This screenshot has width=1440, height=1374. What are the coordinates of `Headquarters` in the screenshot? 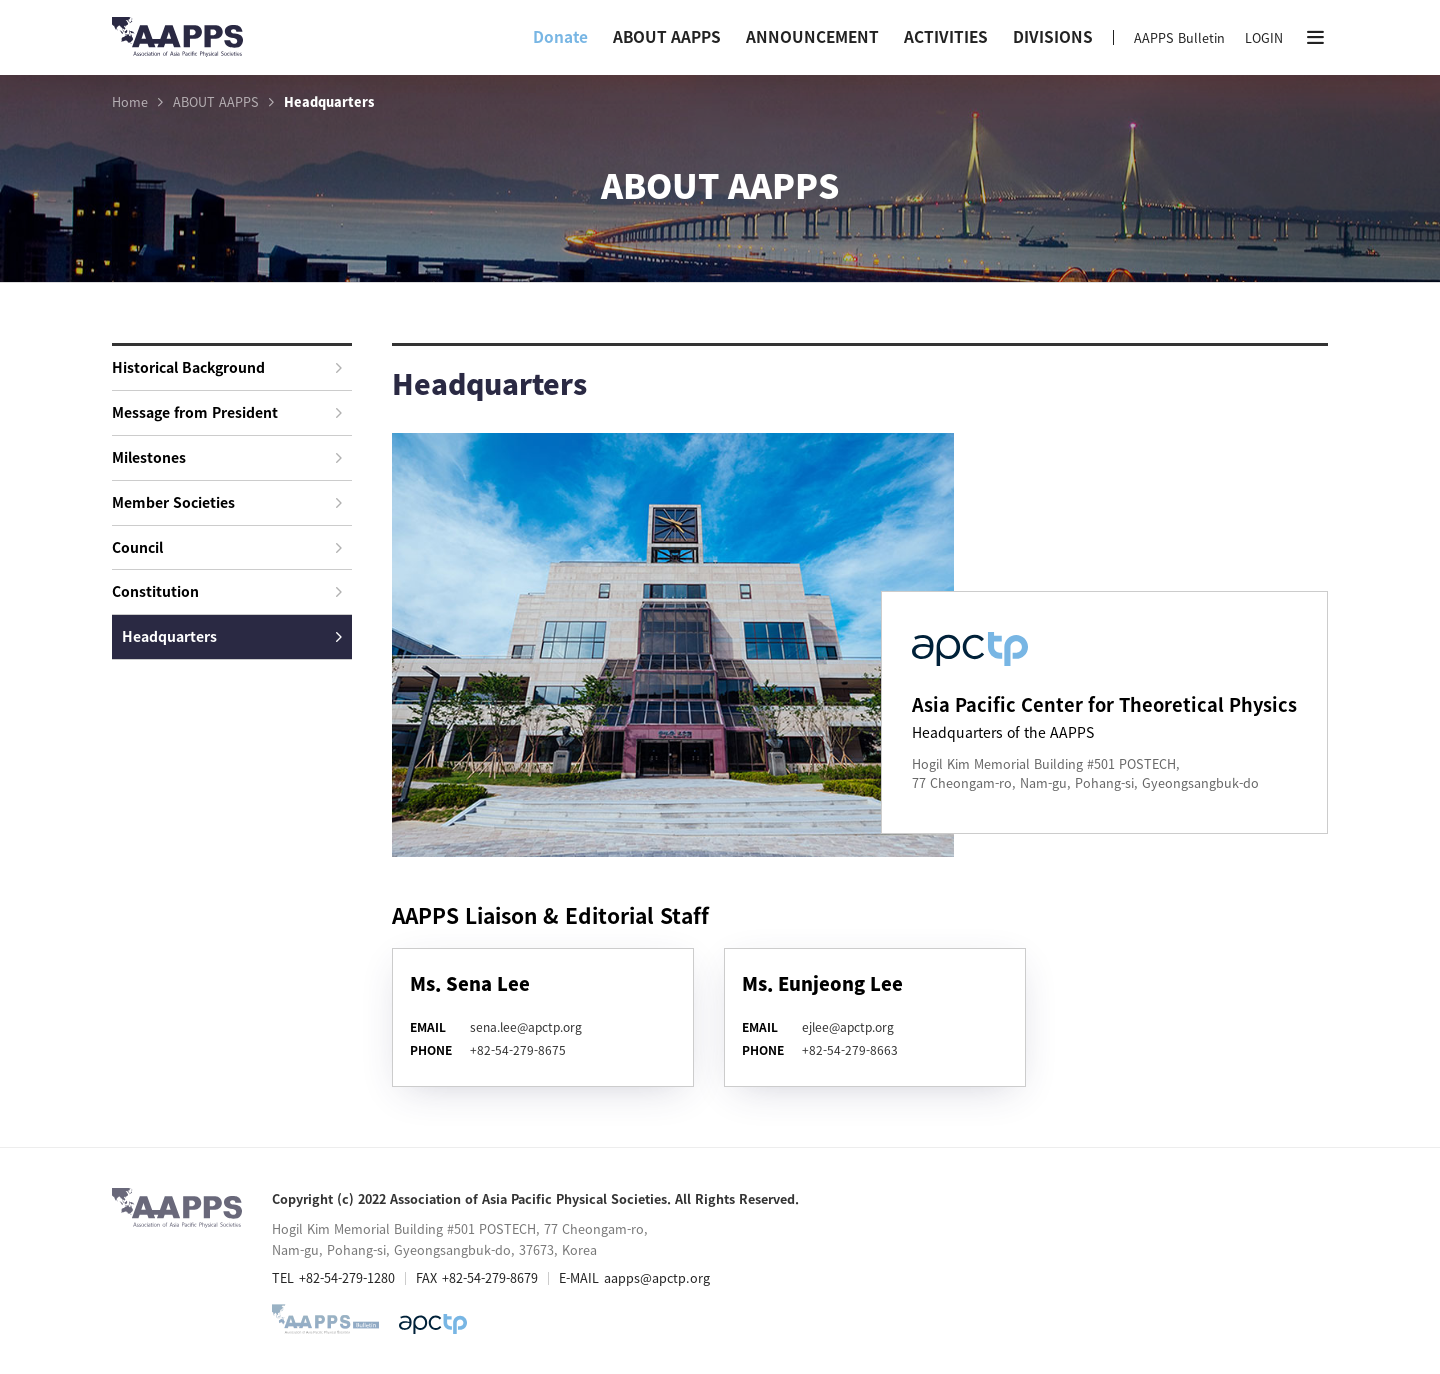 It's located at (232, 636).